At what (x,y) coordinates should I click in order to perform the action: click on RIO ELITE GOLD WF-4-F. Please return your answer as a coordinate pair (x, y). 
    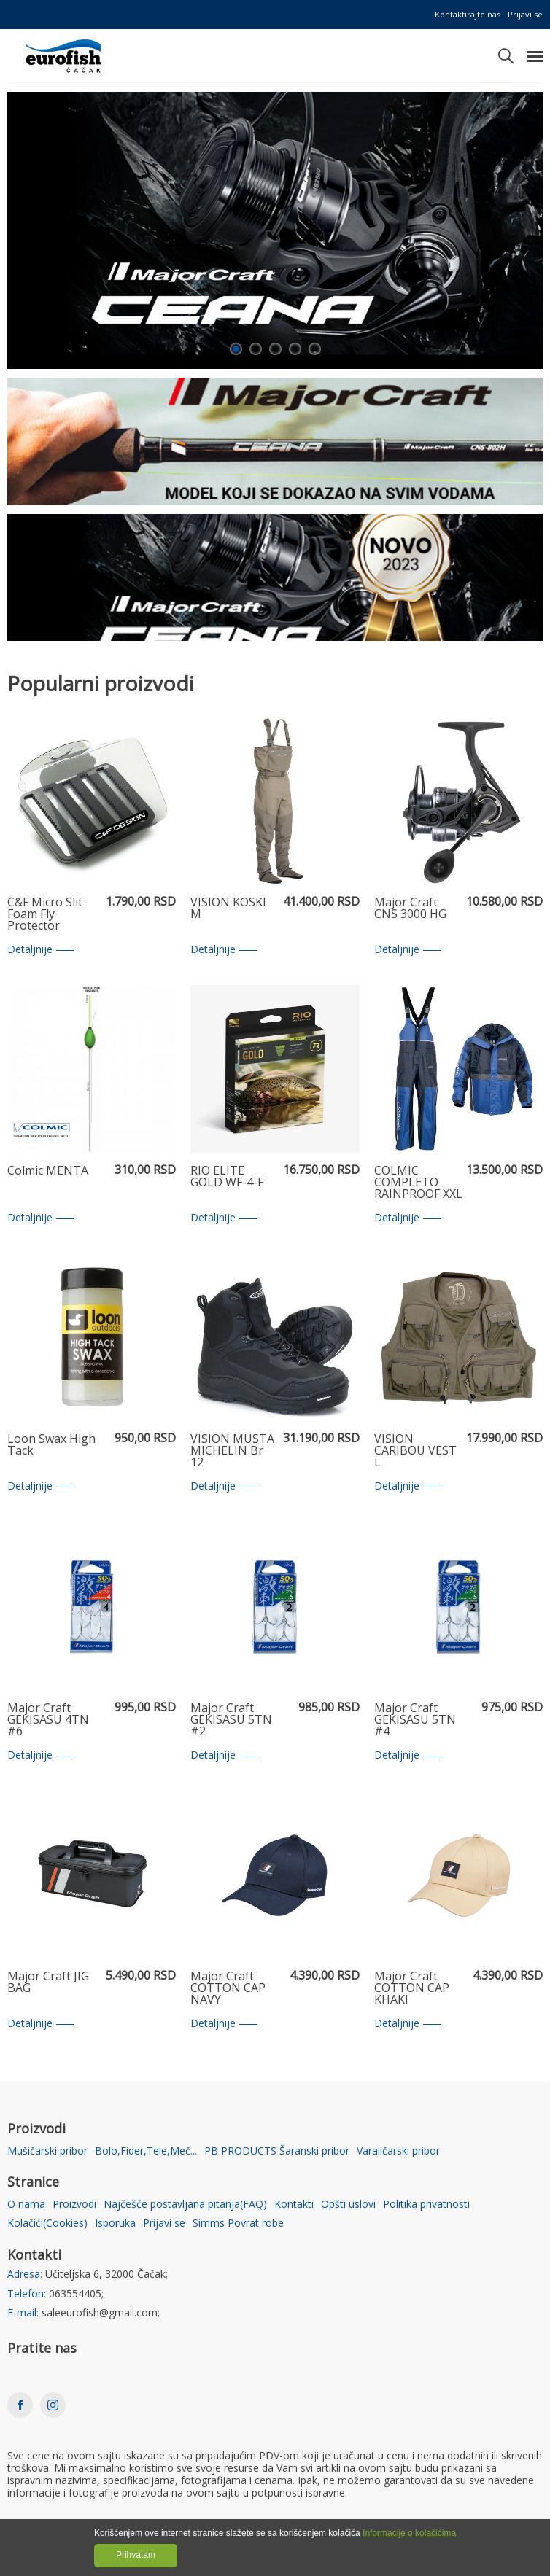
    Looking at the image, I should click on (226, 1177).